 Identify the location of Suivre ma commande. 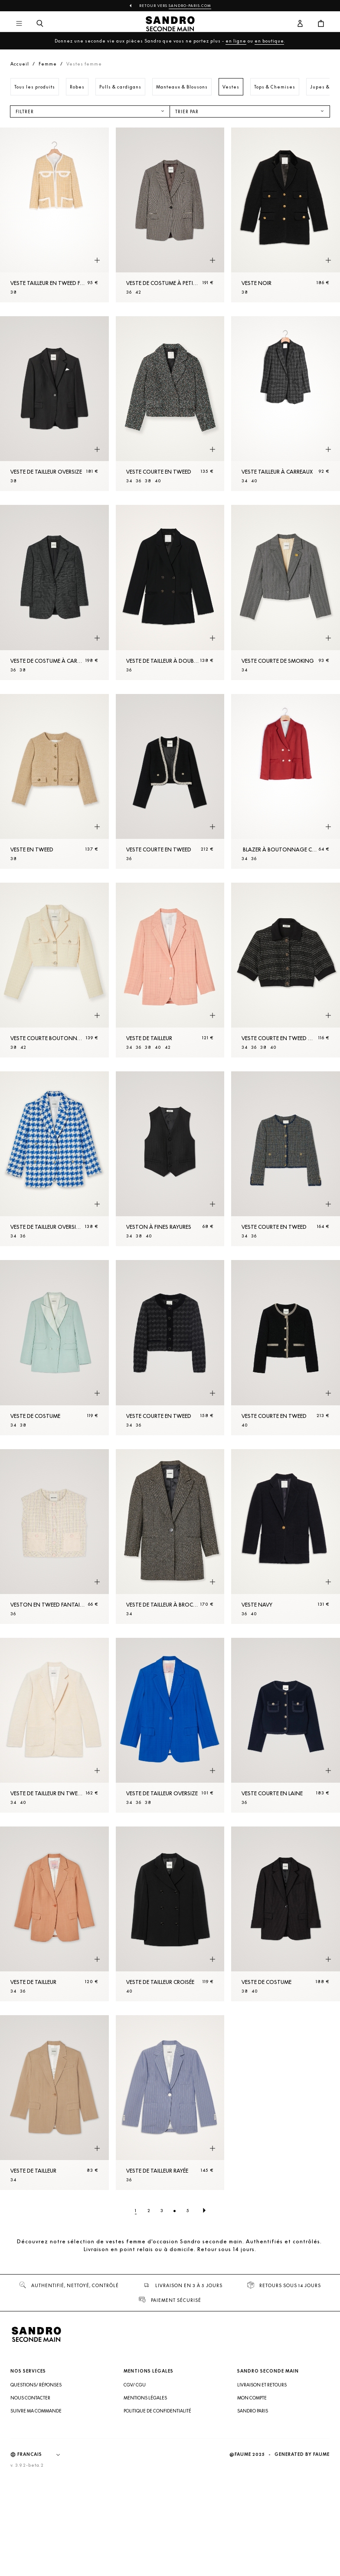
(36, 2410).